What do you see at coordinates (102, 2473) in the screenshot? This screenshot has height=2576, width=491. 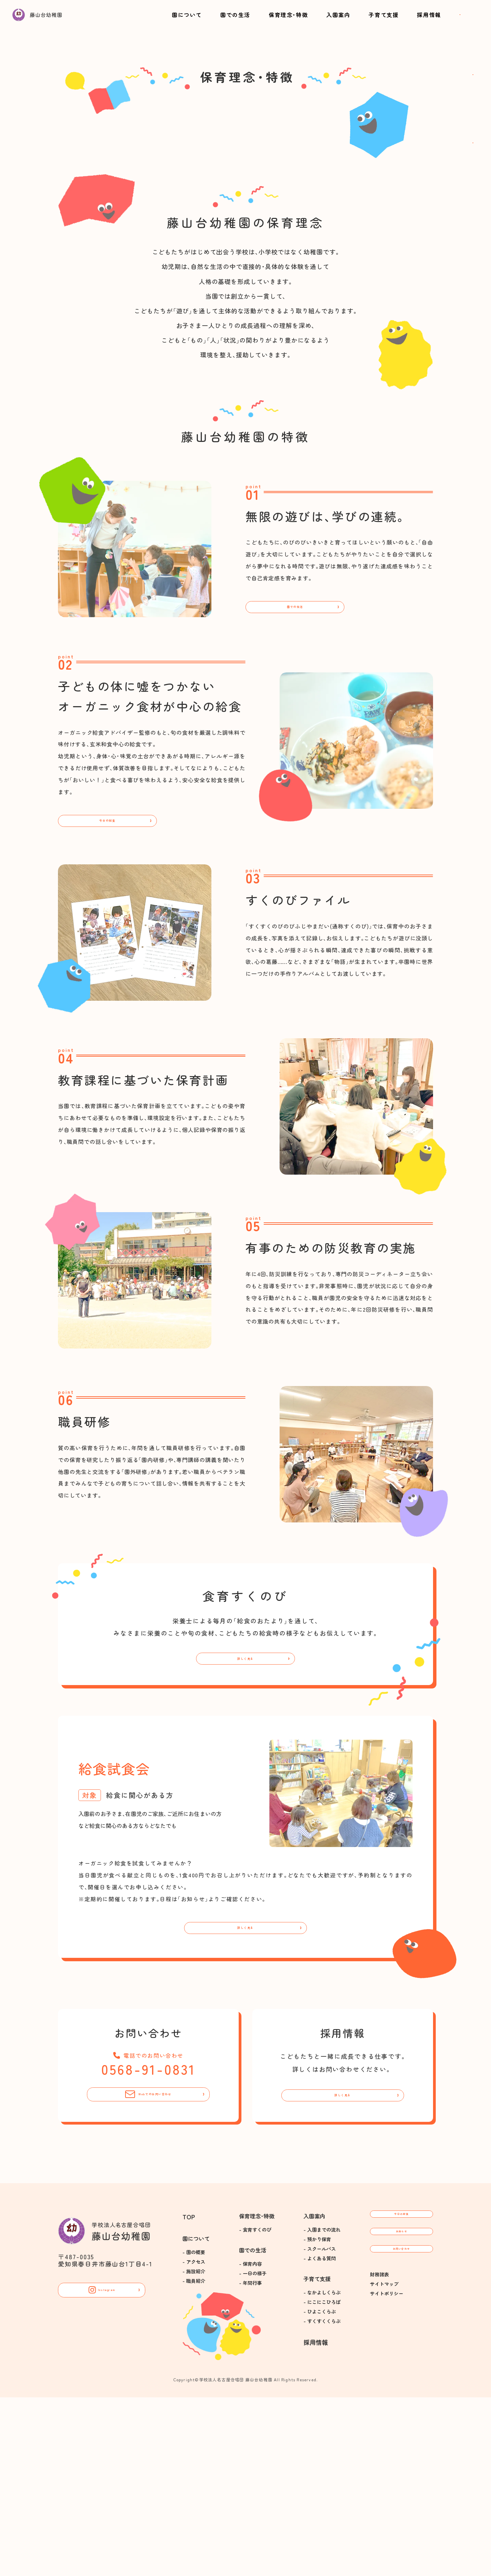 I see `Instagram` at bounding box center [102, 2473].